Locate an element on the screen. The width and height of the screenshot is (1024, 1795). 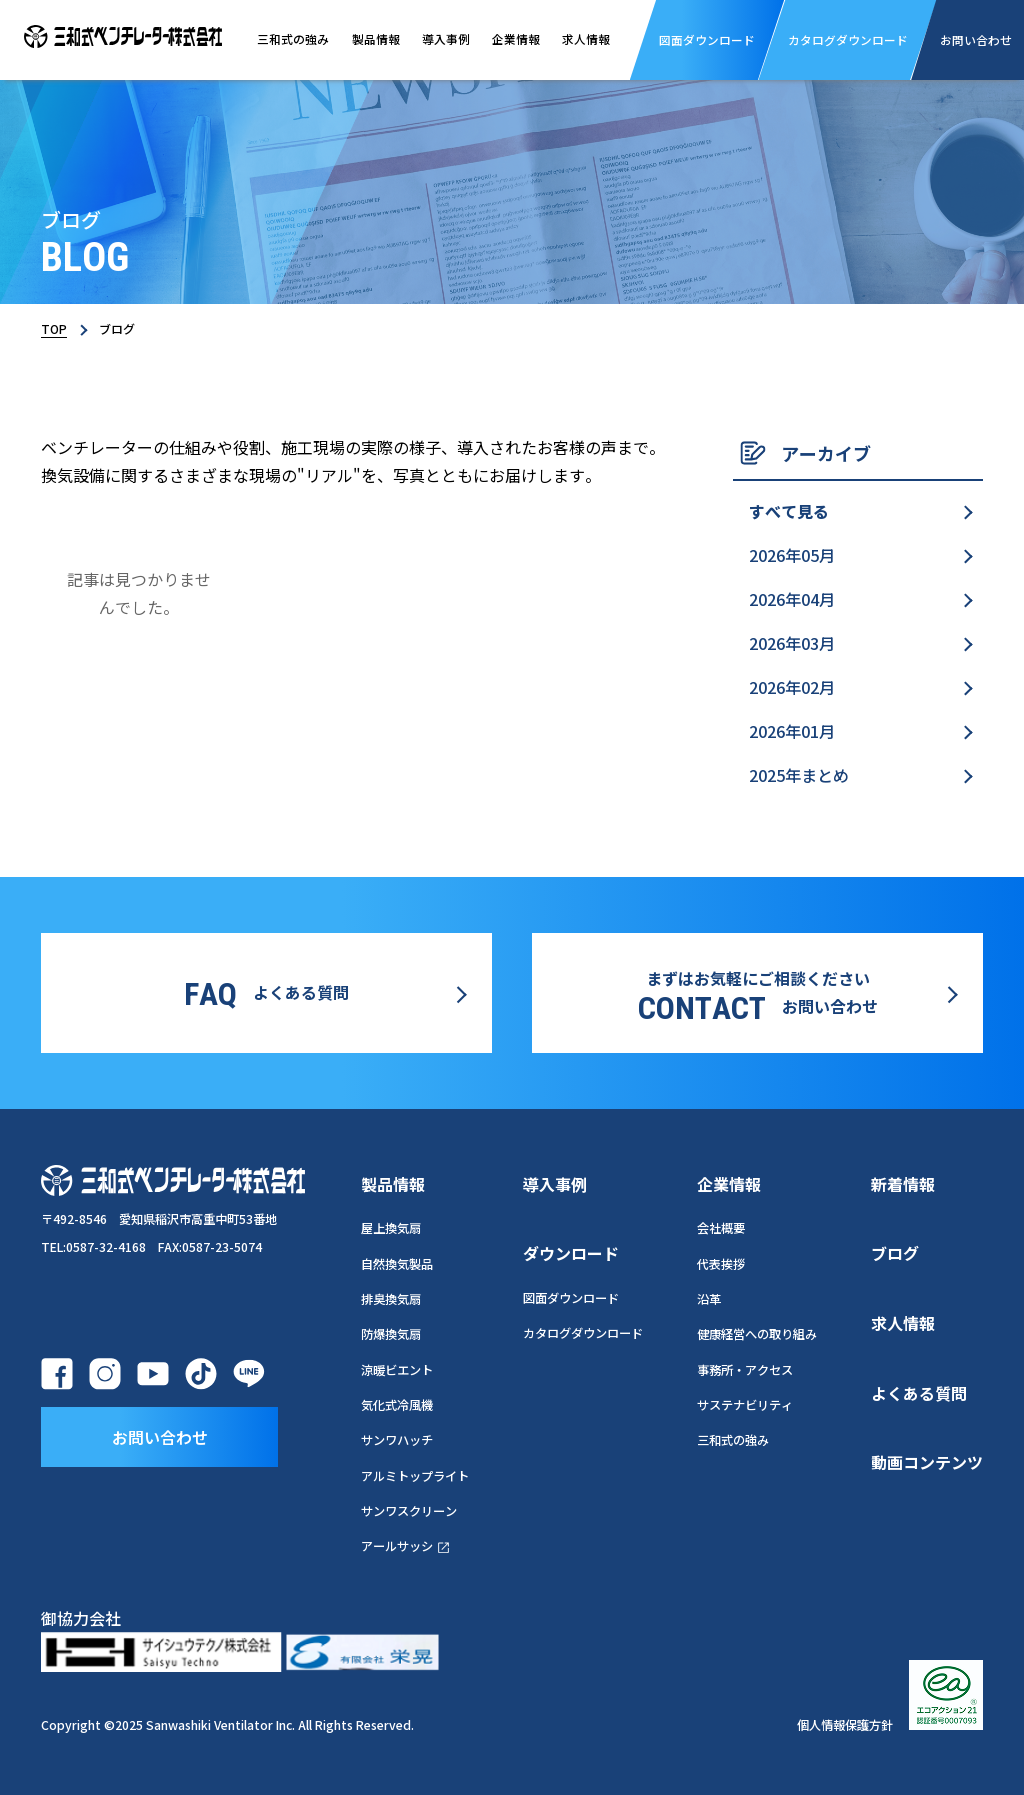
排臭換気扇 is located at coordinates (391, 1299).